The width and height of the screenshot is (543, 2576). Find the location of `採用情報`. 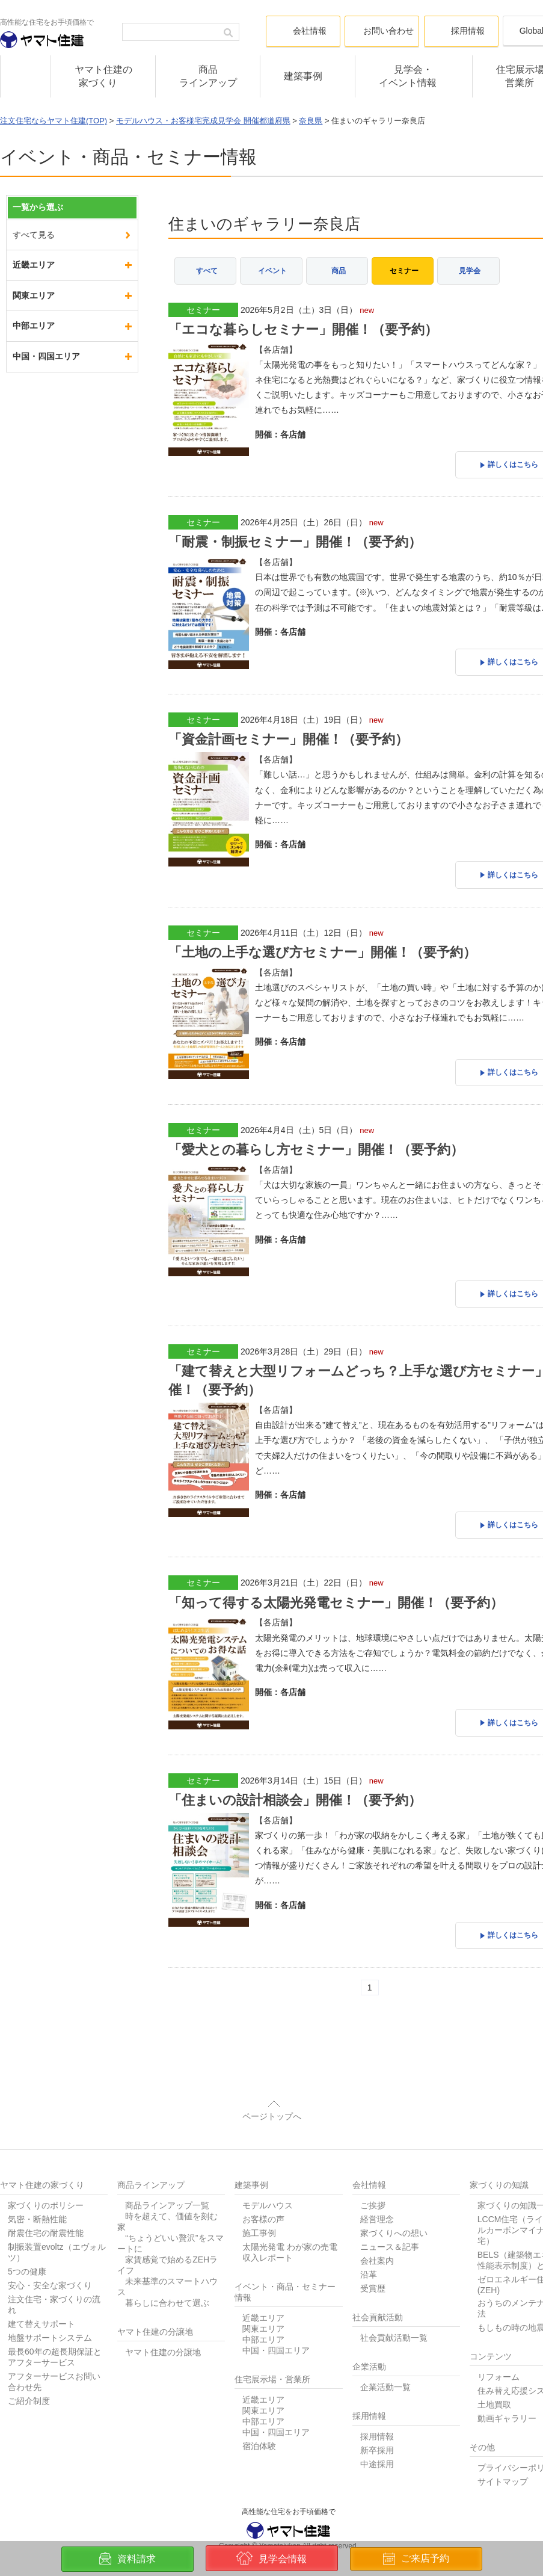

採用情報 is located at coordinates (377, 2403).